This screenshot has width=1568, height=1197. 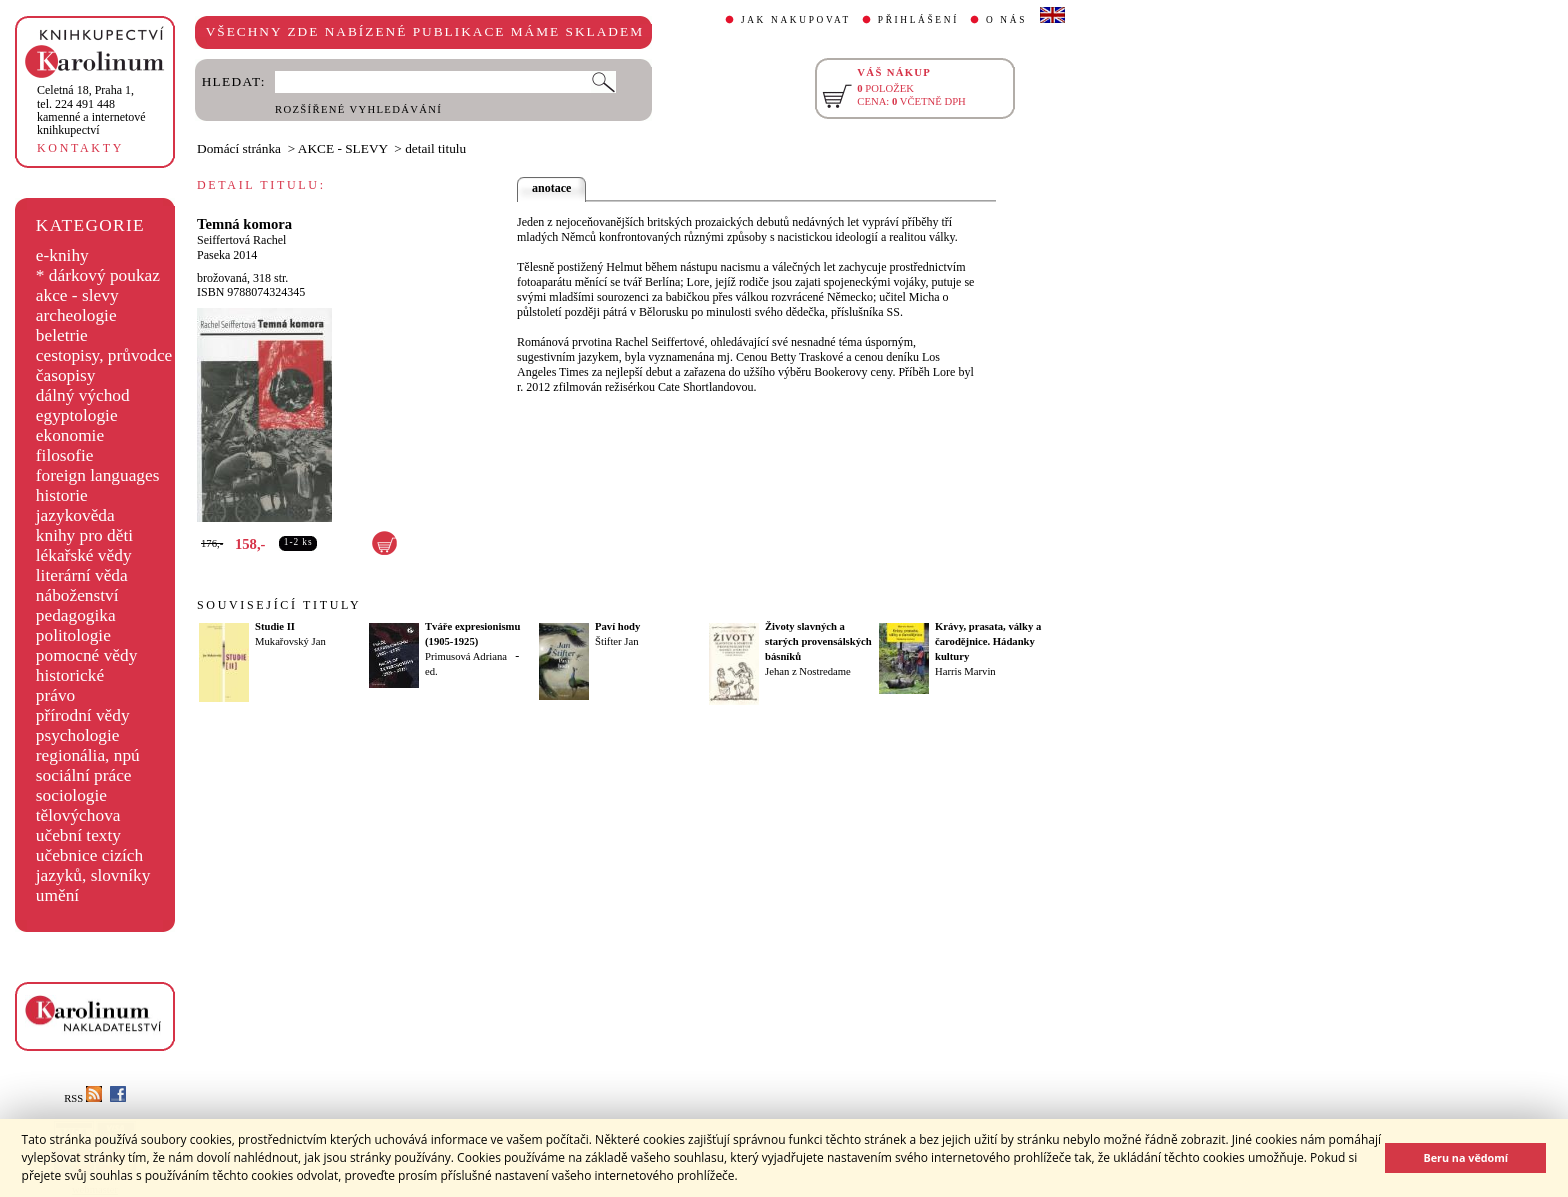 I want to click on Životy slavných a starých provensálských básníků, so click(x=818, y=641).